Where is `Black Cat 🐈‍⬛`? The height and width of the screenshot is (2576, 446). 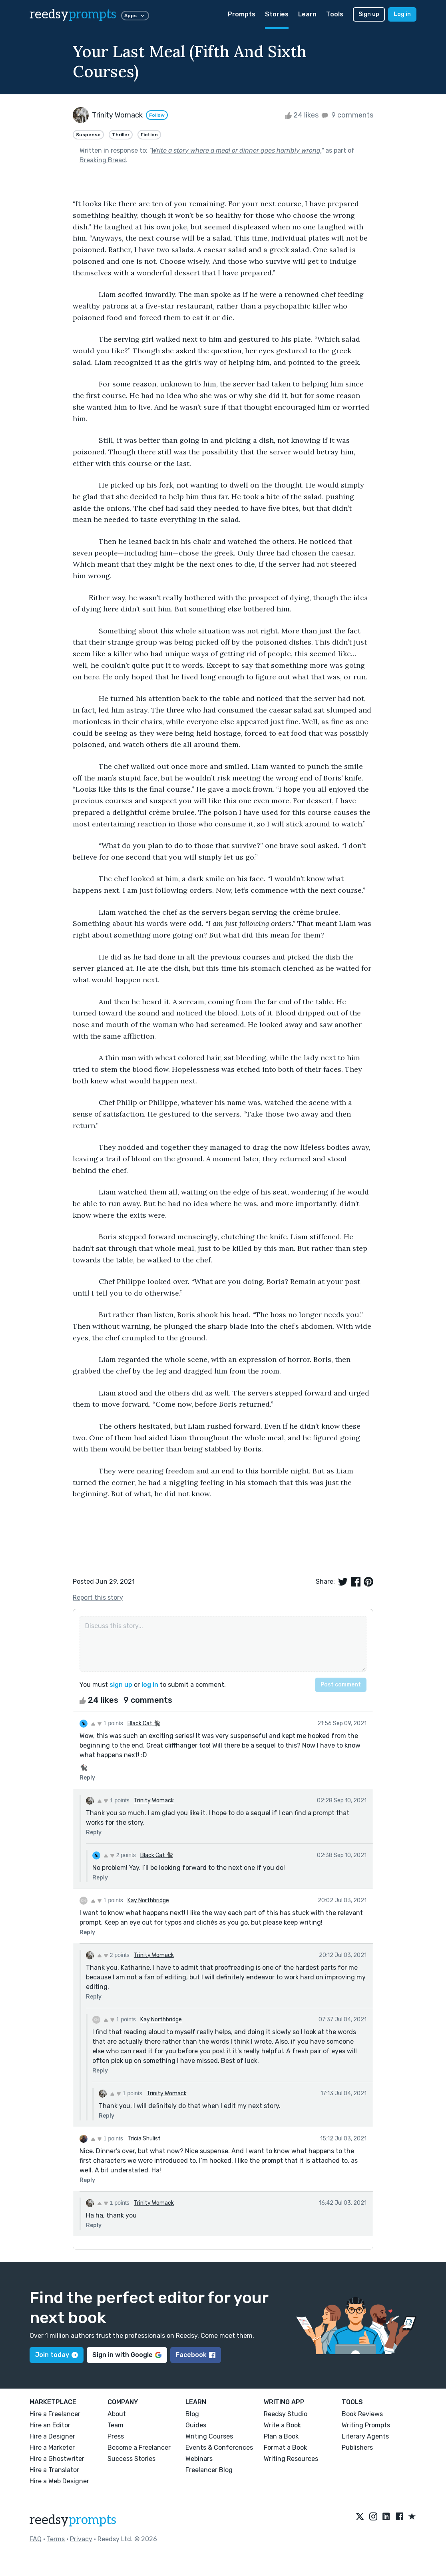
Black Cat 🐈‍⬛ is located at coordinates (143, 1723).